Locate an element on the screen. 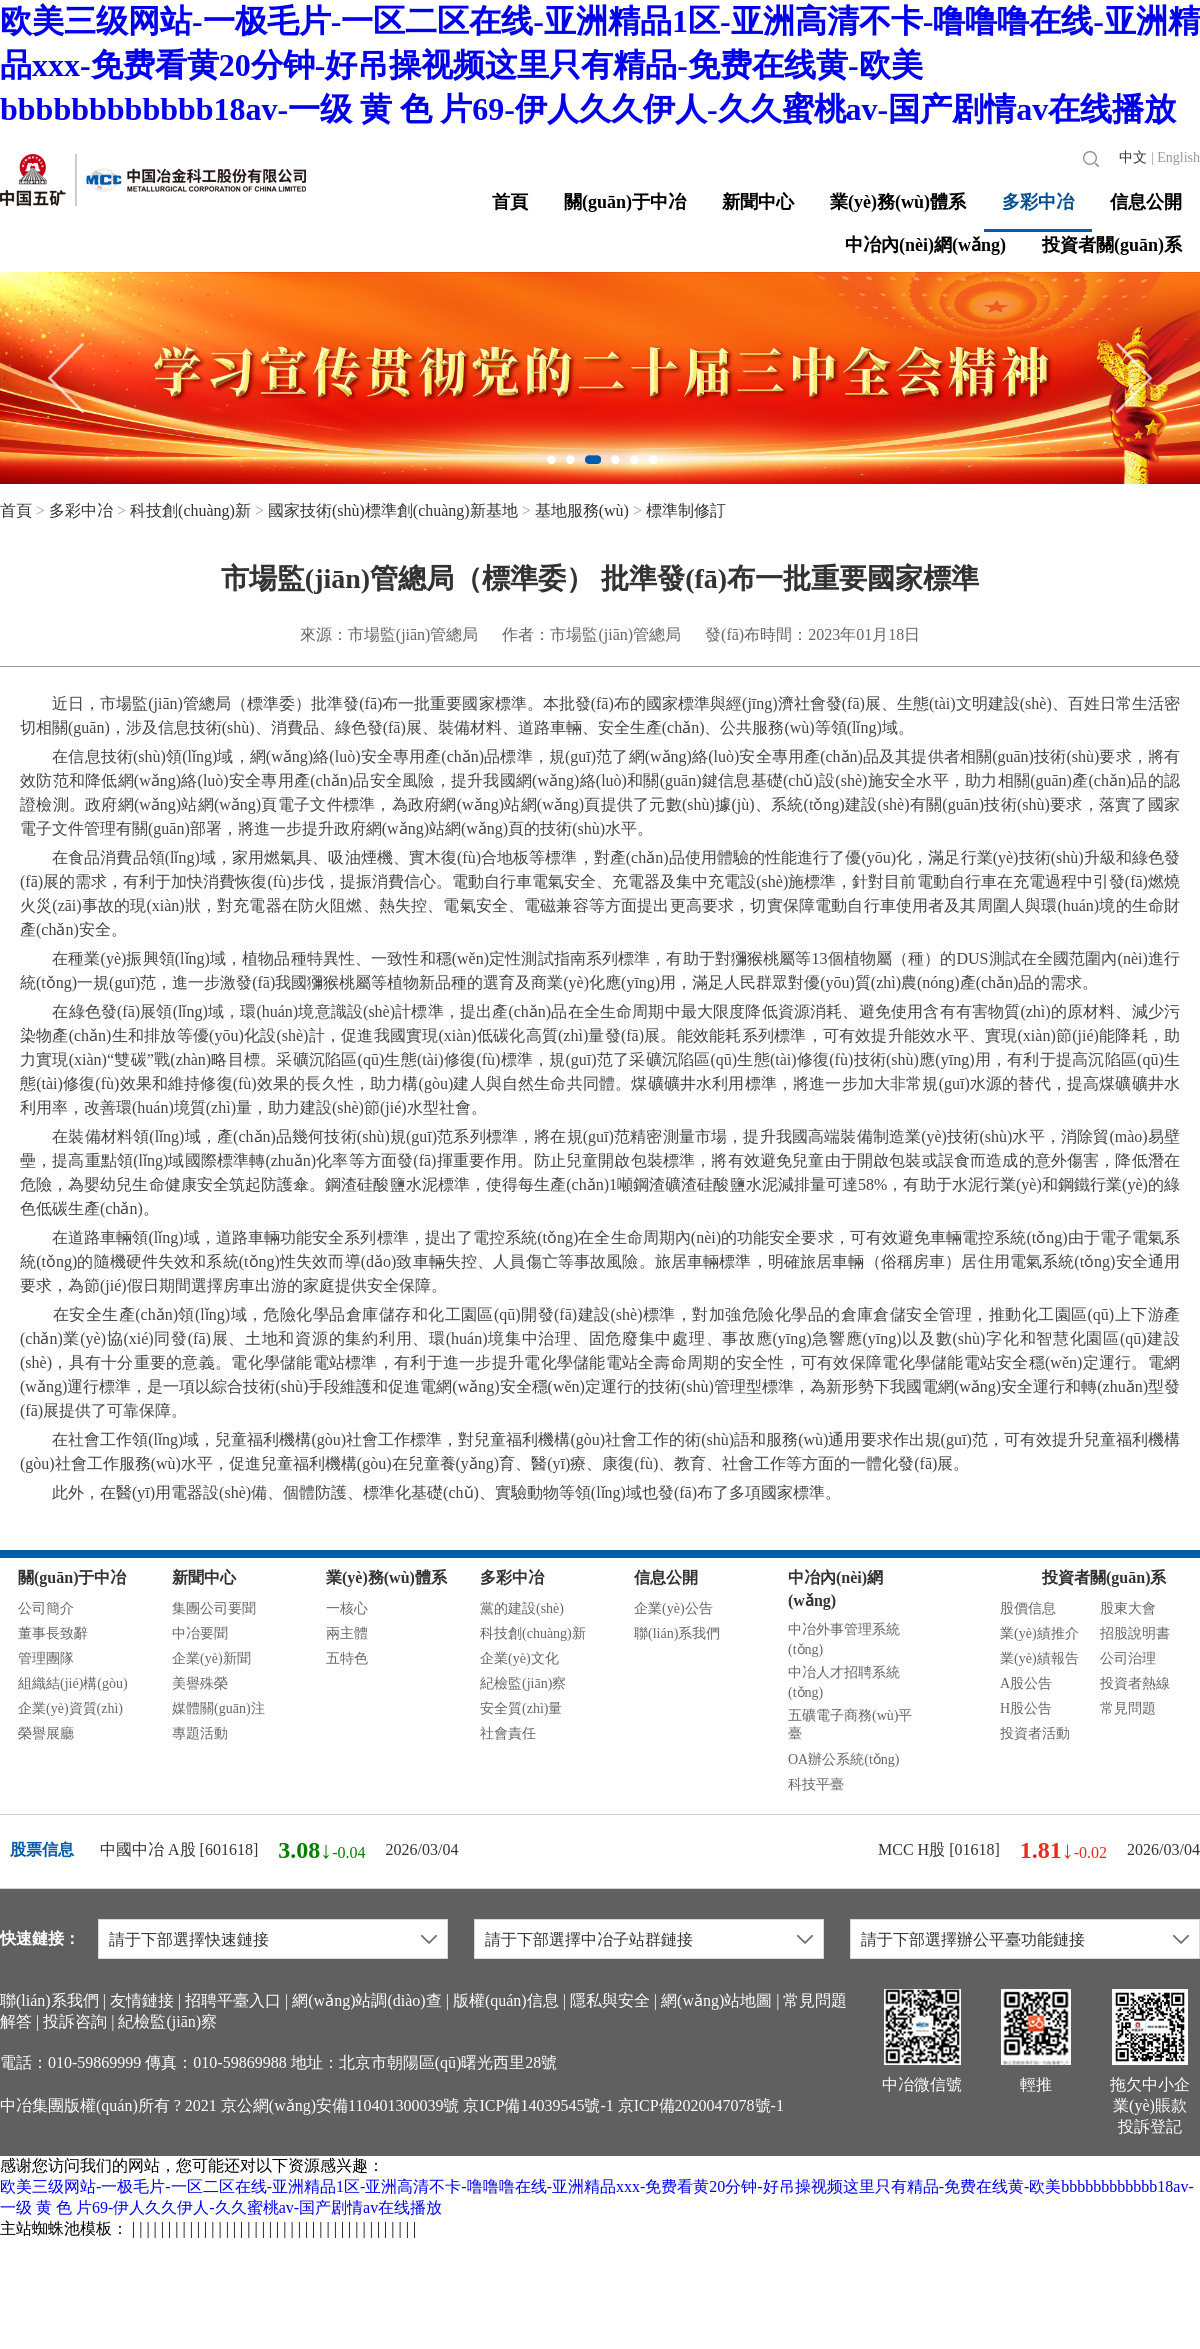 This screenshot has width=1200, height=2349. 常見問題 is located at coordinates (1128, 1708).